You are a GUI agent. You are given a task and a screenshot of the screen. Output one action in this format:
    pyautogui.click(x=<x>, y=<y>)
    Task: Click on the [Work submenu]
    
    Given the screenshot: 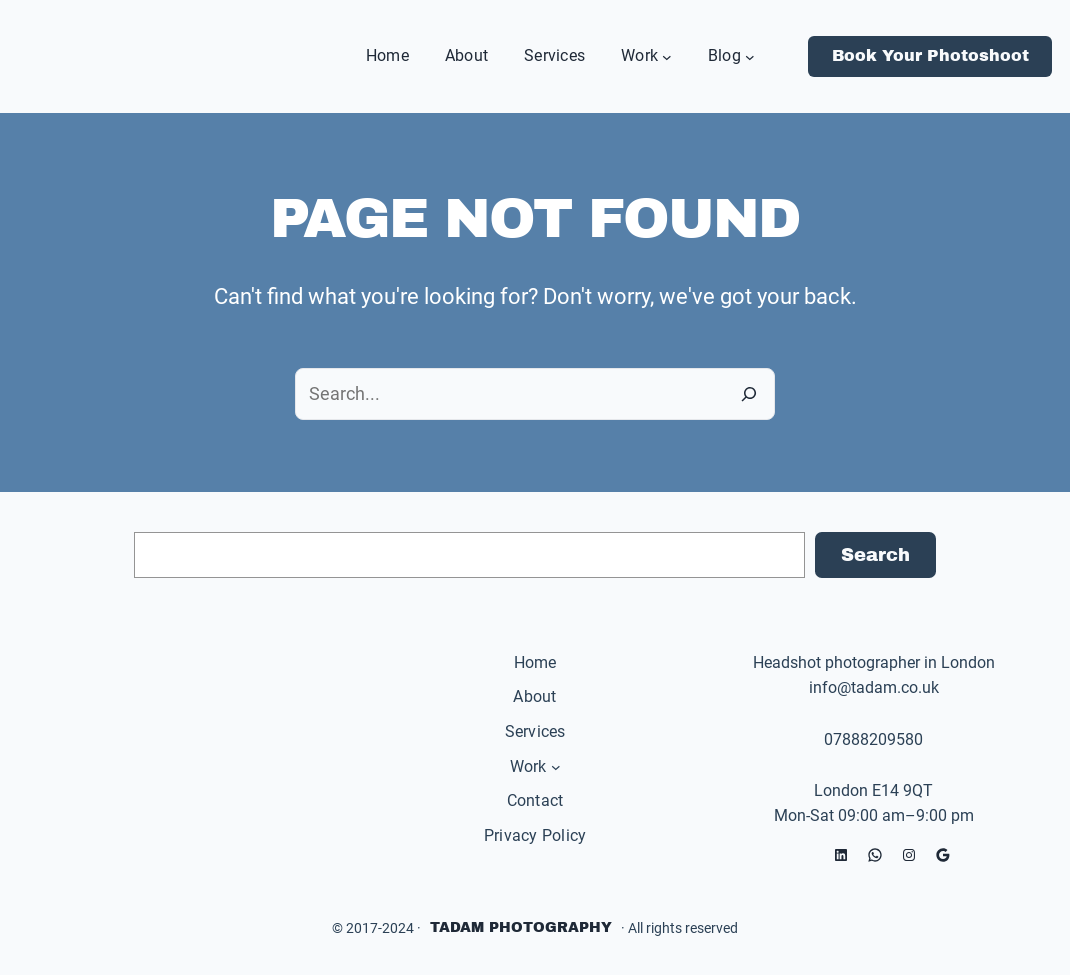 What is the action you would take?
    pyautogui.click(x=667, y=56)
    